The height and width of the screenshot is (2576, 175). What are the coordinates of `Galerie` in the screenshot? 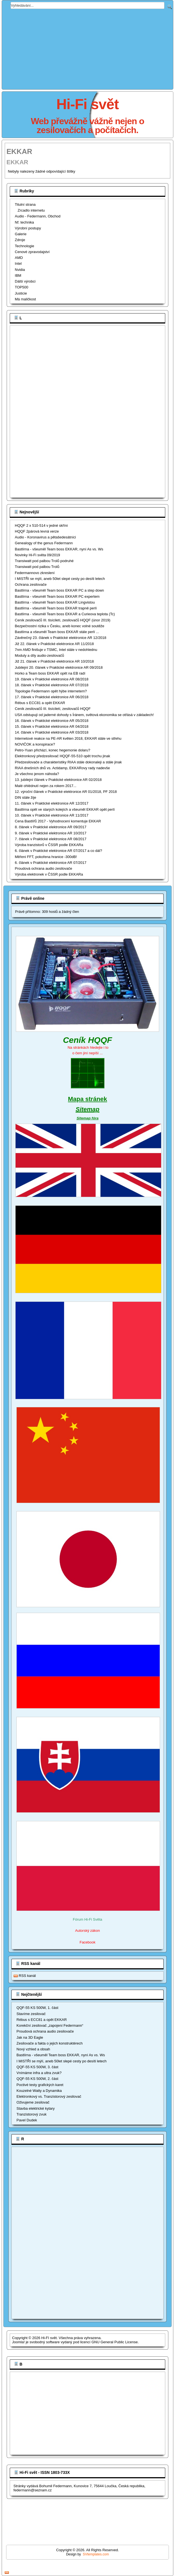 It's located at (20, 234).